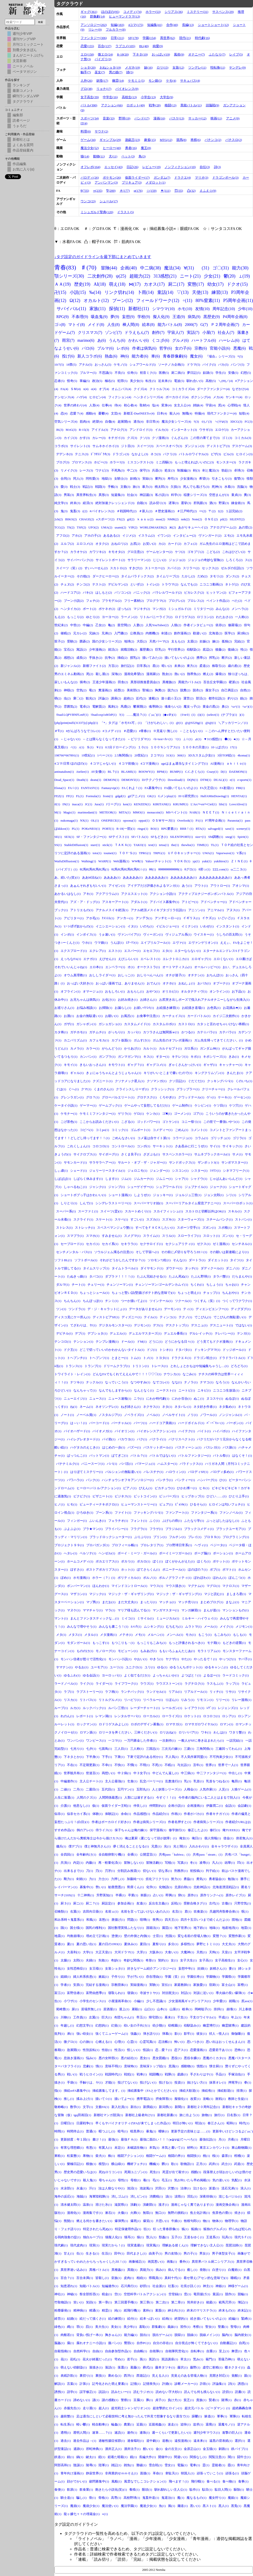 The image size is (253, 2576). What do you see at coordinates (92, 1879) in the screenshot?
I see `力(1)` at bounding box center [92, 1879].